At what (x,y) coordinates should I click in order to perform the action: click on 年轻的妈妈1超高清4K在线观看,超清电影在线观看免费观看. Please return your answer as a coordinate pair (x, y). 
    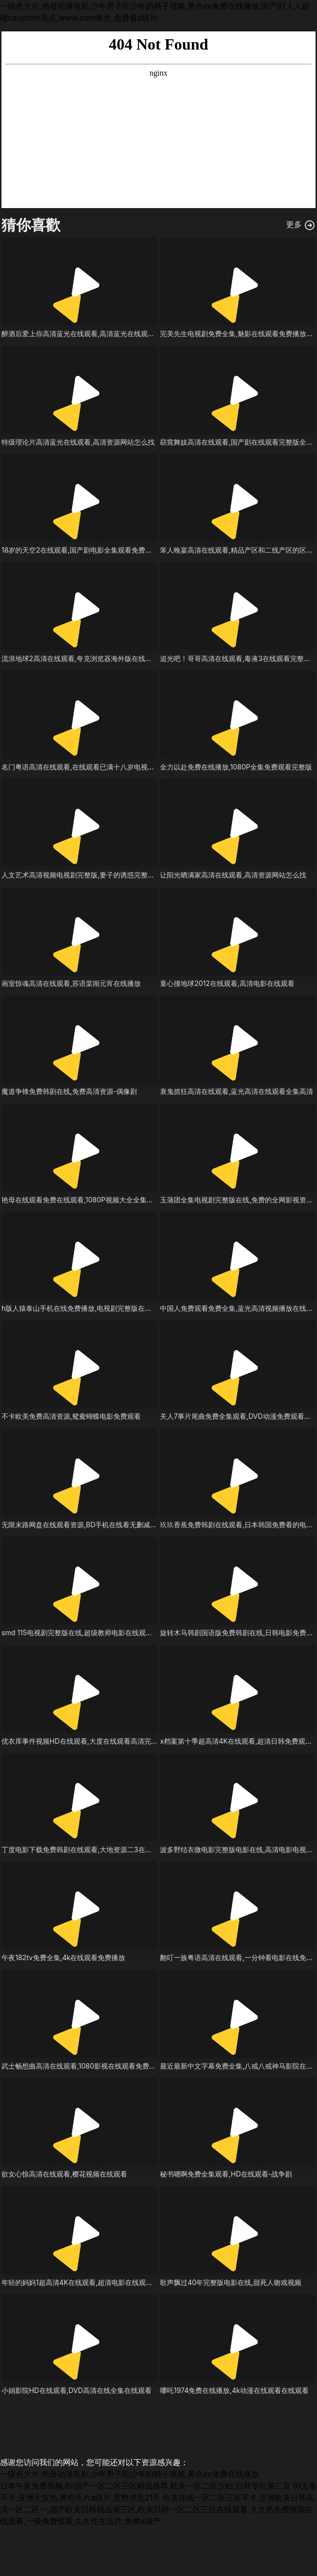
    Looking at the image, I should click on (90, 2282).